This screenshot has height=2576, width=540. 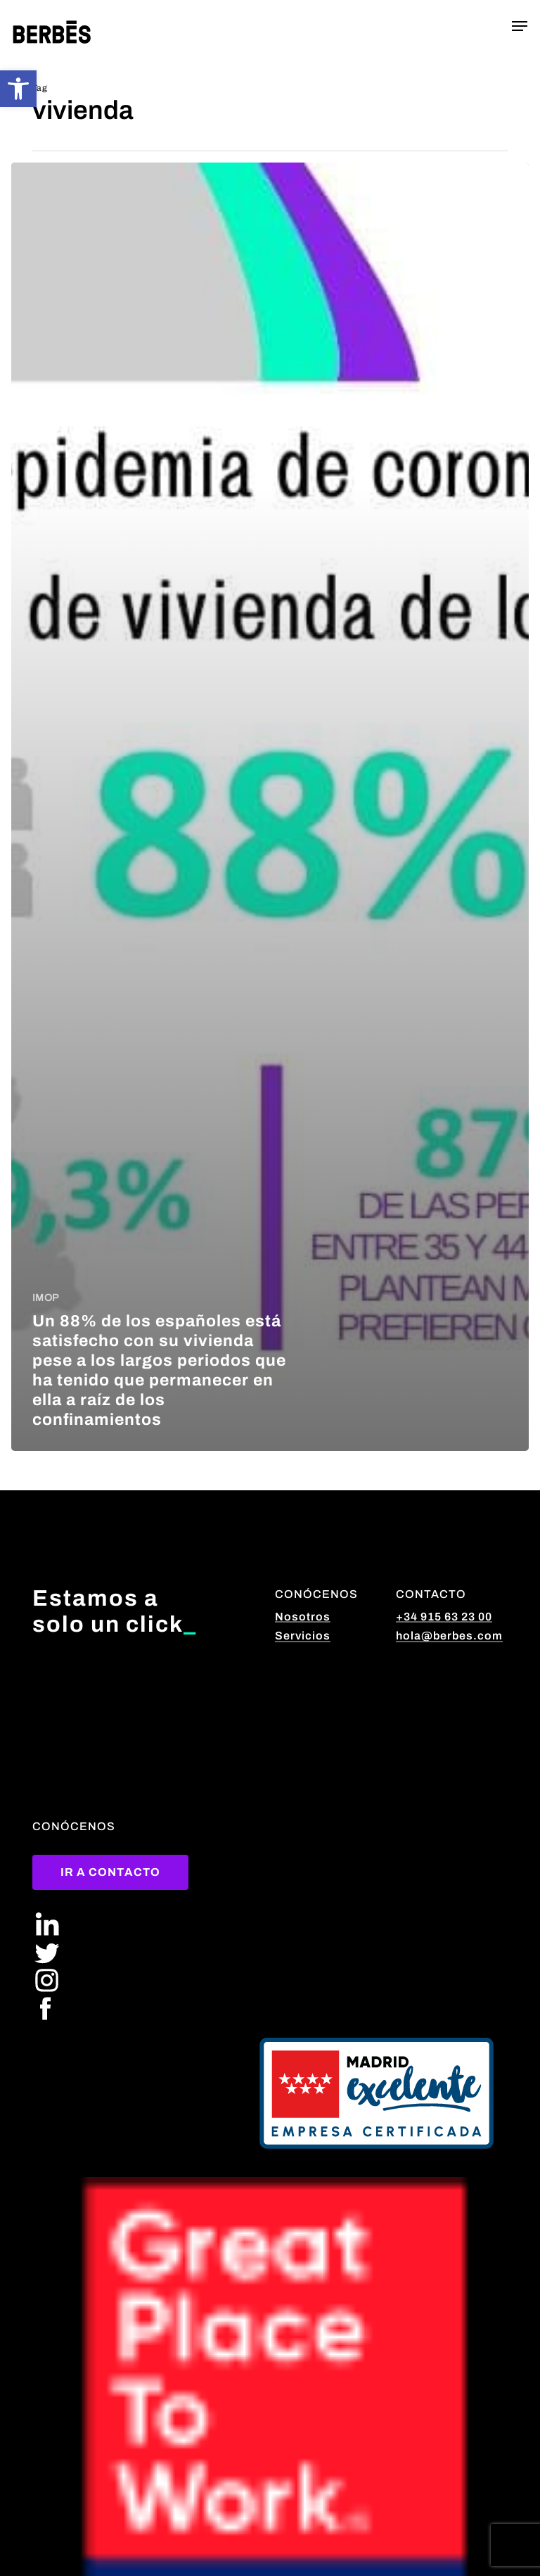 I want to click on hola@berbes.com [button], so click(x=449, y=1636).